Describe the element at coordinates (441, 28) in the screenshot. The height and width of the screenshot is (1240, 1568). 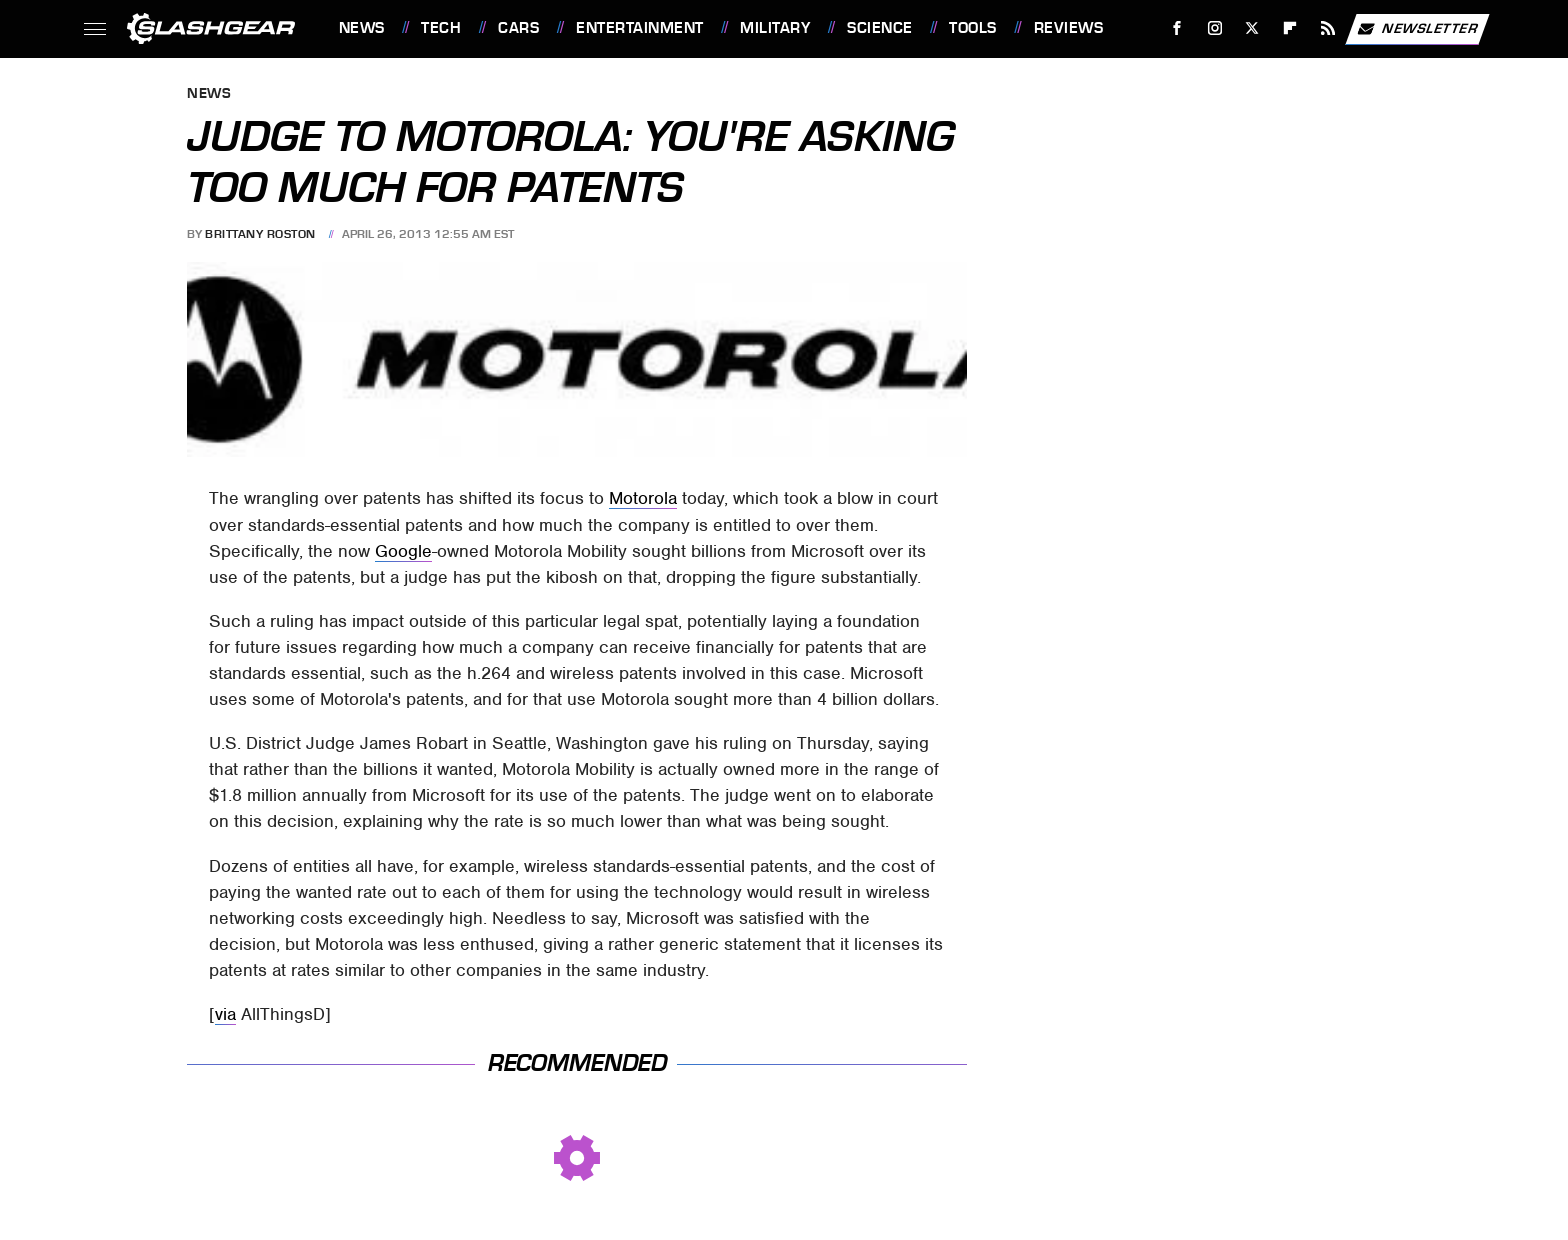
I see `Tech` at that location.